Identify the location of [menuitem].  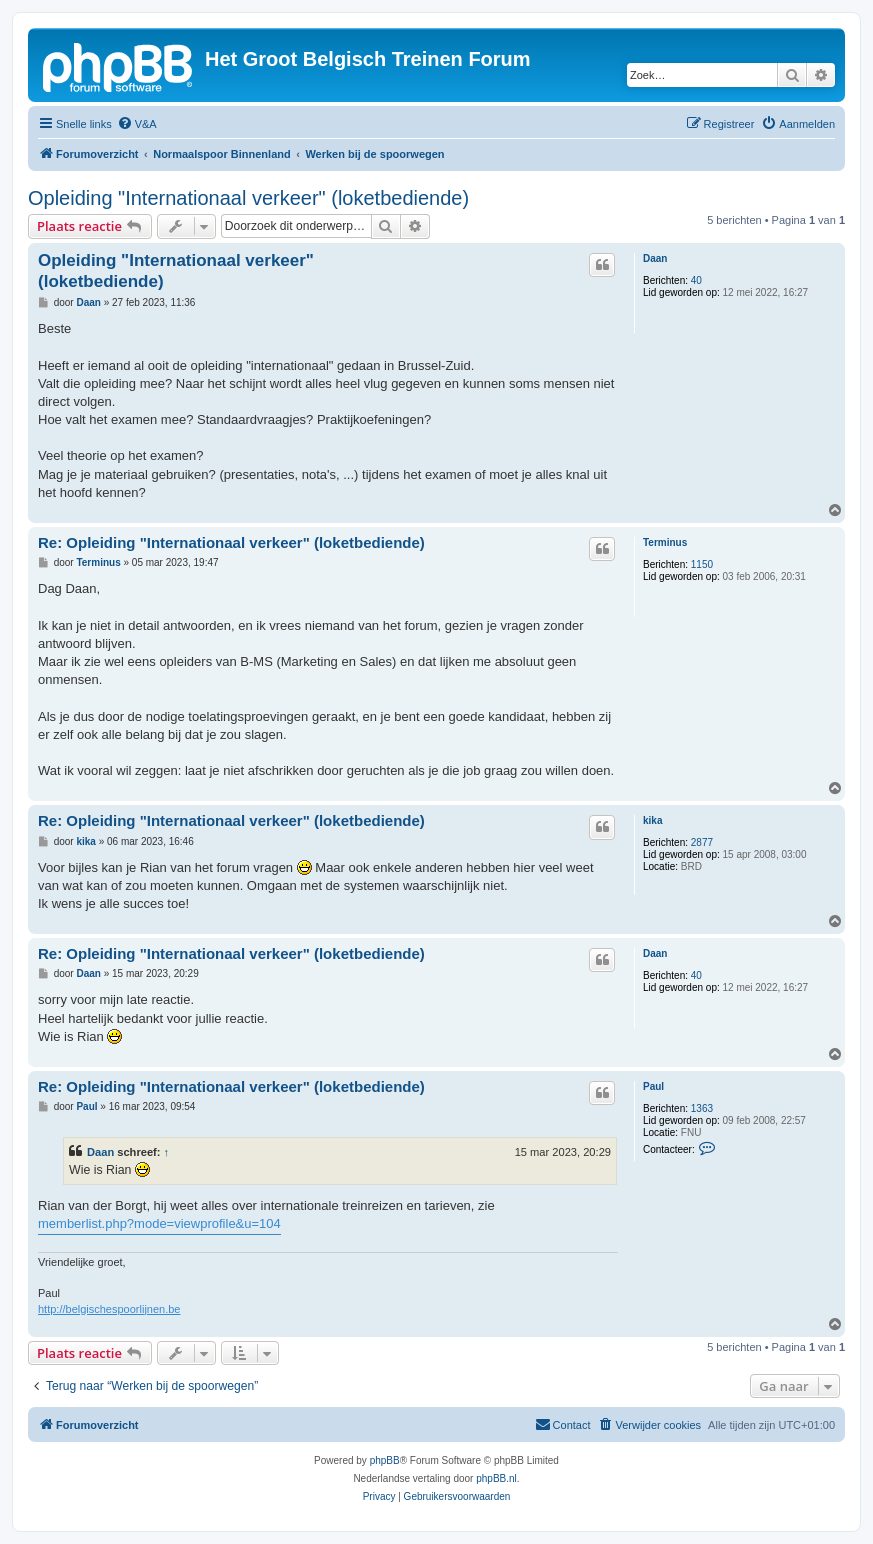
(137, 124).